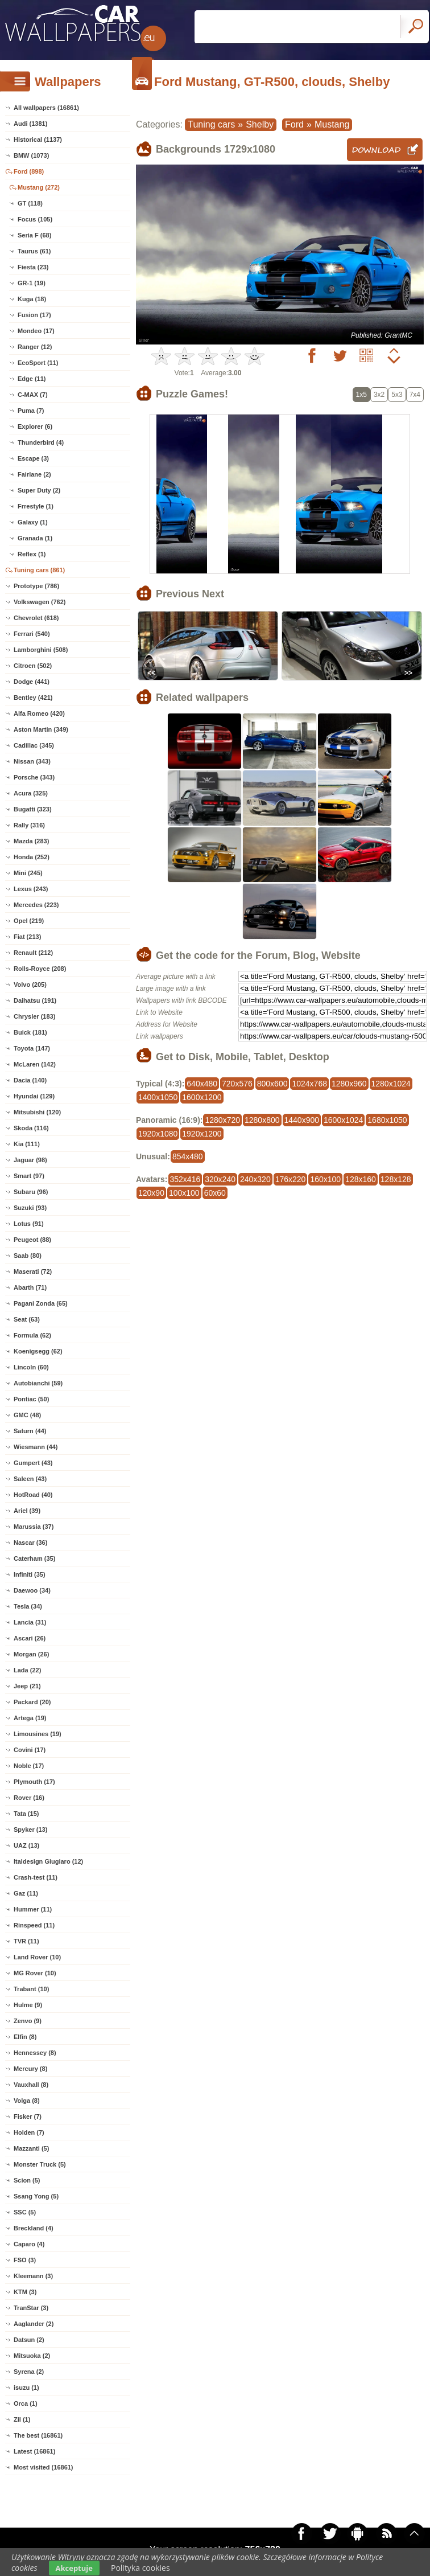 The height and width of the screenshot is (2576, 430). What do you see at coordinates (26, 1813) in the screenshot?
I see `Tata (15)` at bounding box center [26, 1813].